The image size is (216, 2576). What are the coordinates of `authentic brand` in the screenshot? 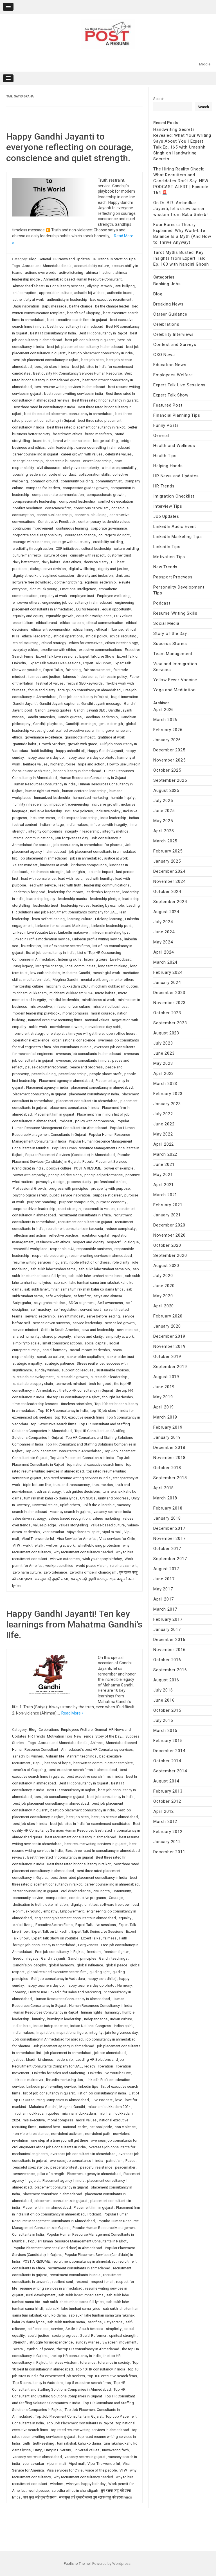 It's located at (119, 293).